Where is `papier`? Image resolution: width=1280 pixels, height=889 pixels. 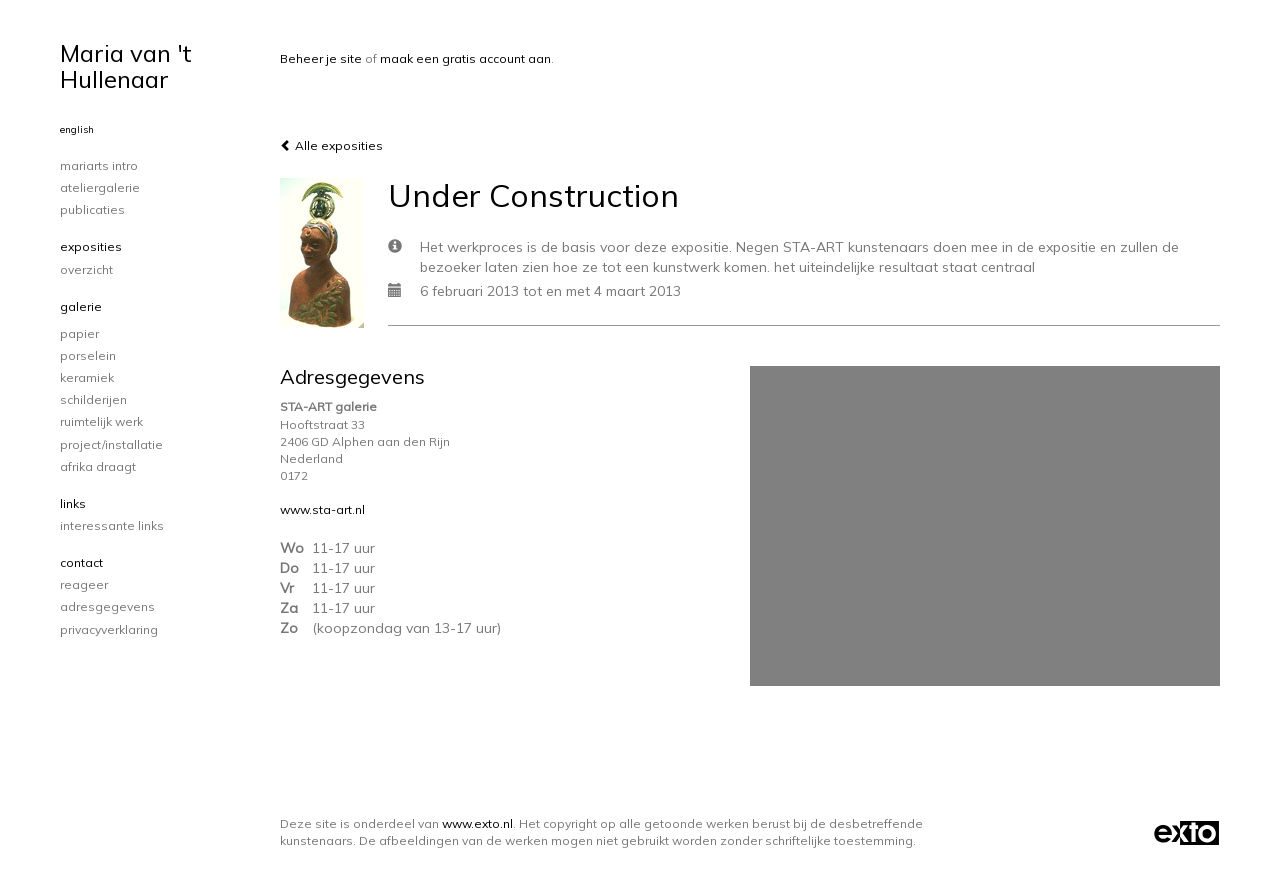
papier is located at coordinates (79, 333).